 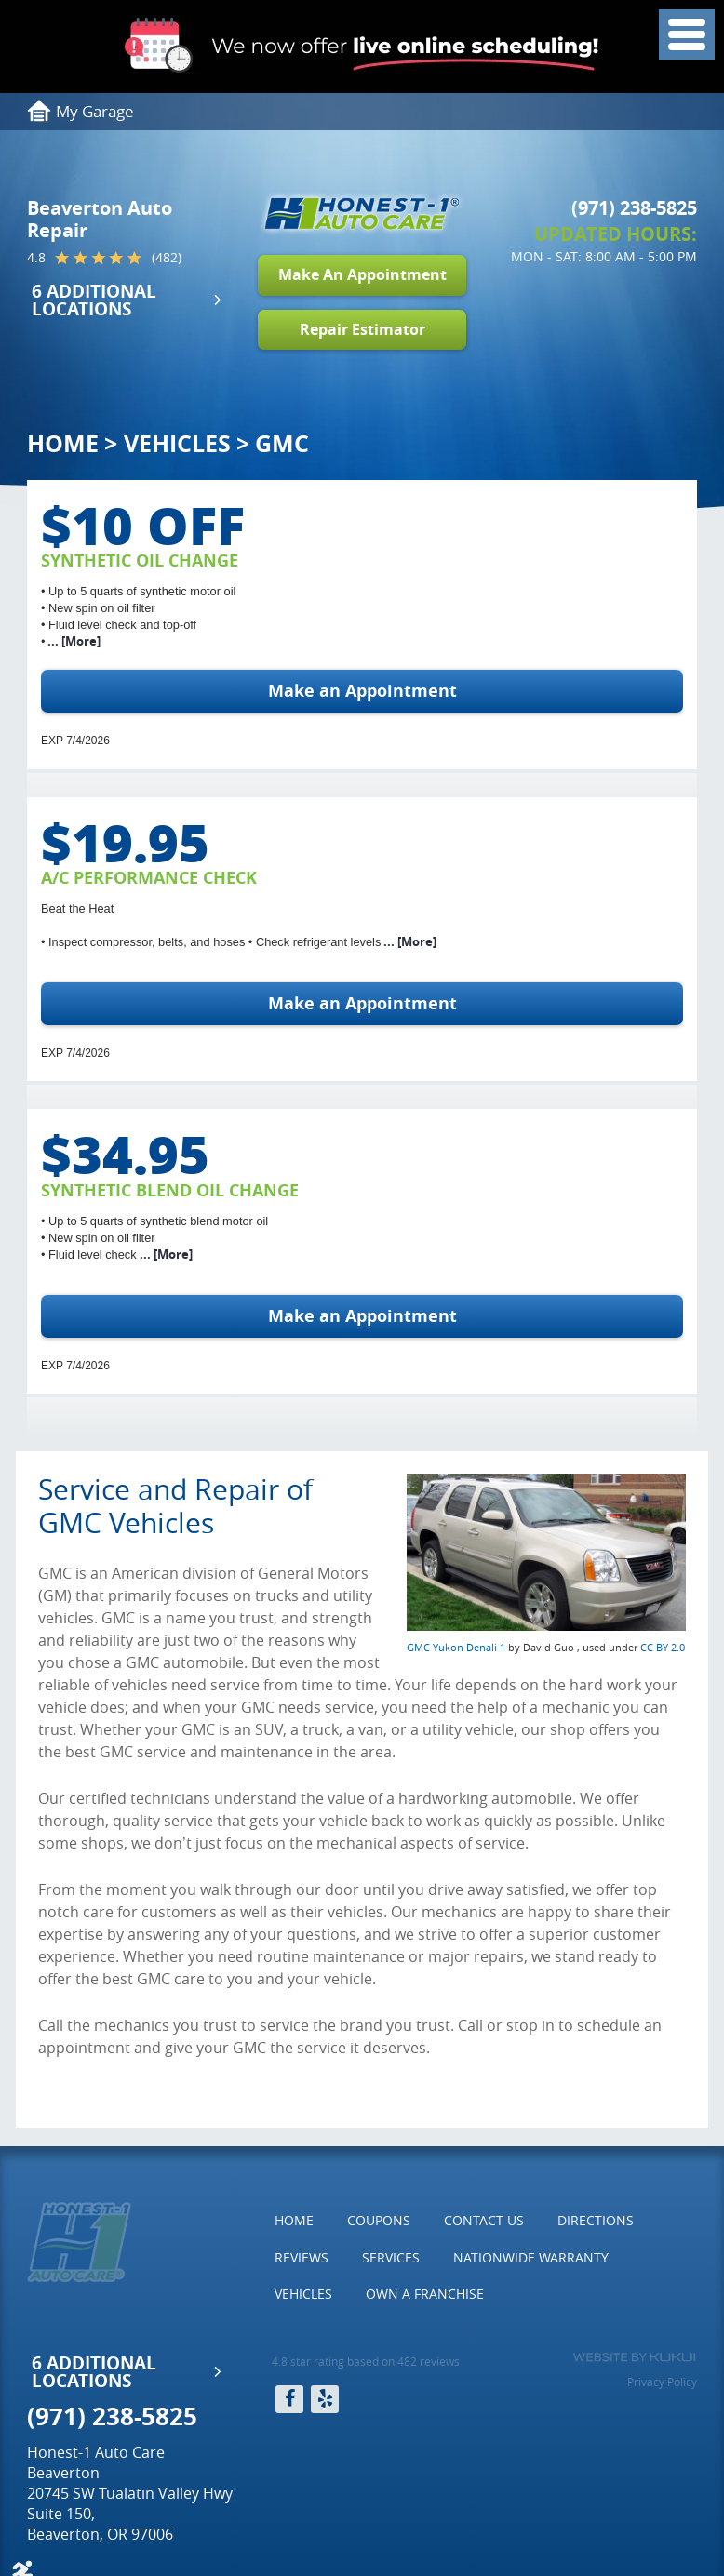 What do you see at coordinates (294, 2220) in the screenshot?
I see `[menuitem]` at bounding box center [294, 2220].